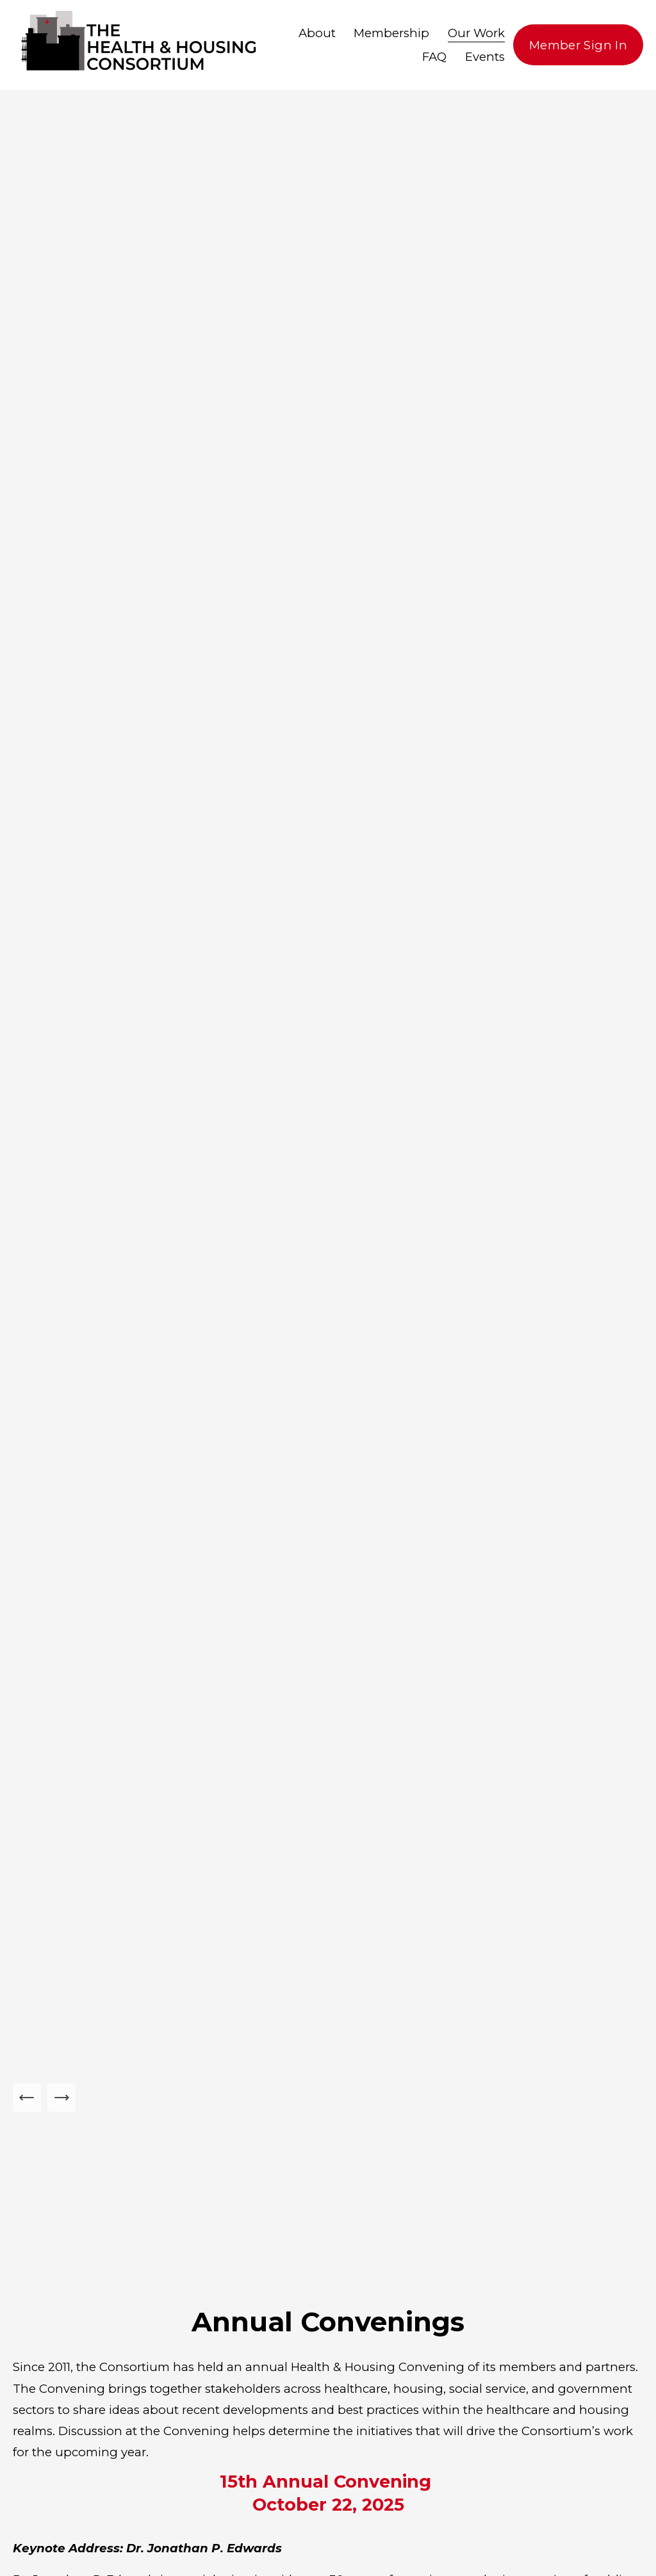 The height and width of the screenshot is (2576, 656). I want to click on [Previous Slide], so click(27, 2097).